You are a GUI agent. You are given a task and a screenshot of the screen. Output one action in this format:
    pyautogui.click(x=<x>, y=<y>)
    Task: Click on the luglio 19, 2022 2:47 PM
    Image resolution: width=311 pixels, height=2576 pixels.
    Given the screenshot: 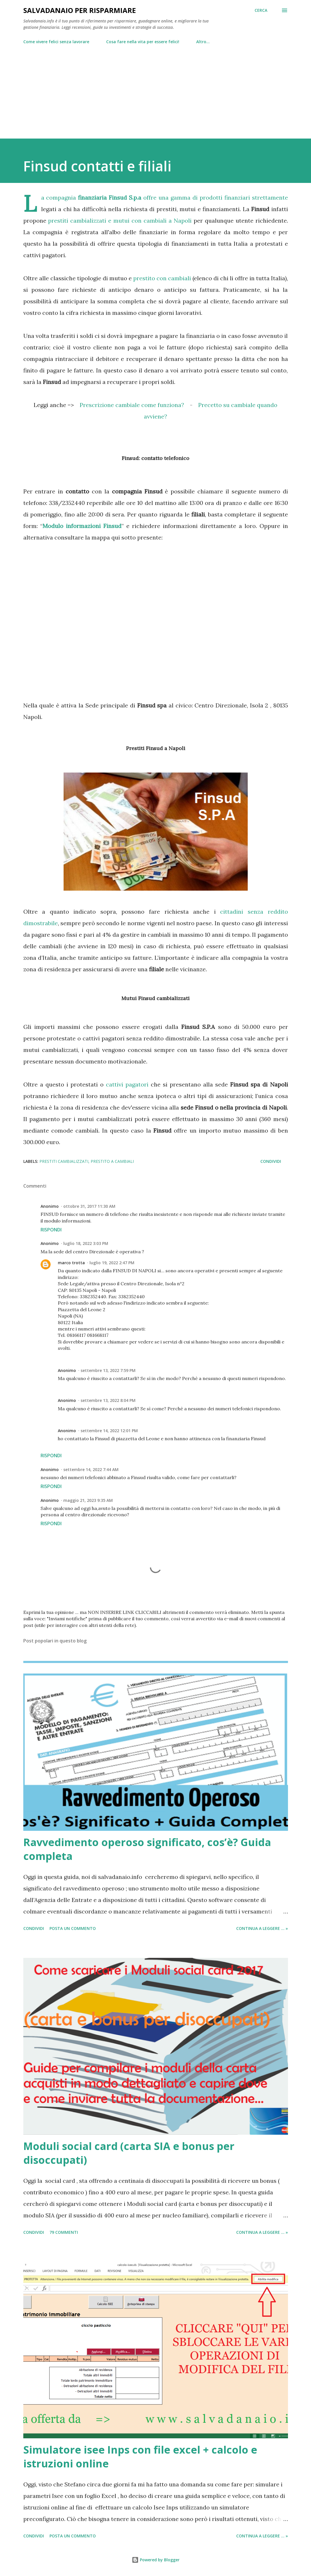 What is the action you would take?
    pyautogui.click(x=111, y=1262)
    